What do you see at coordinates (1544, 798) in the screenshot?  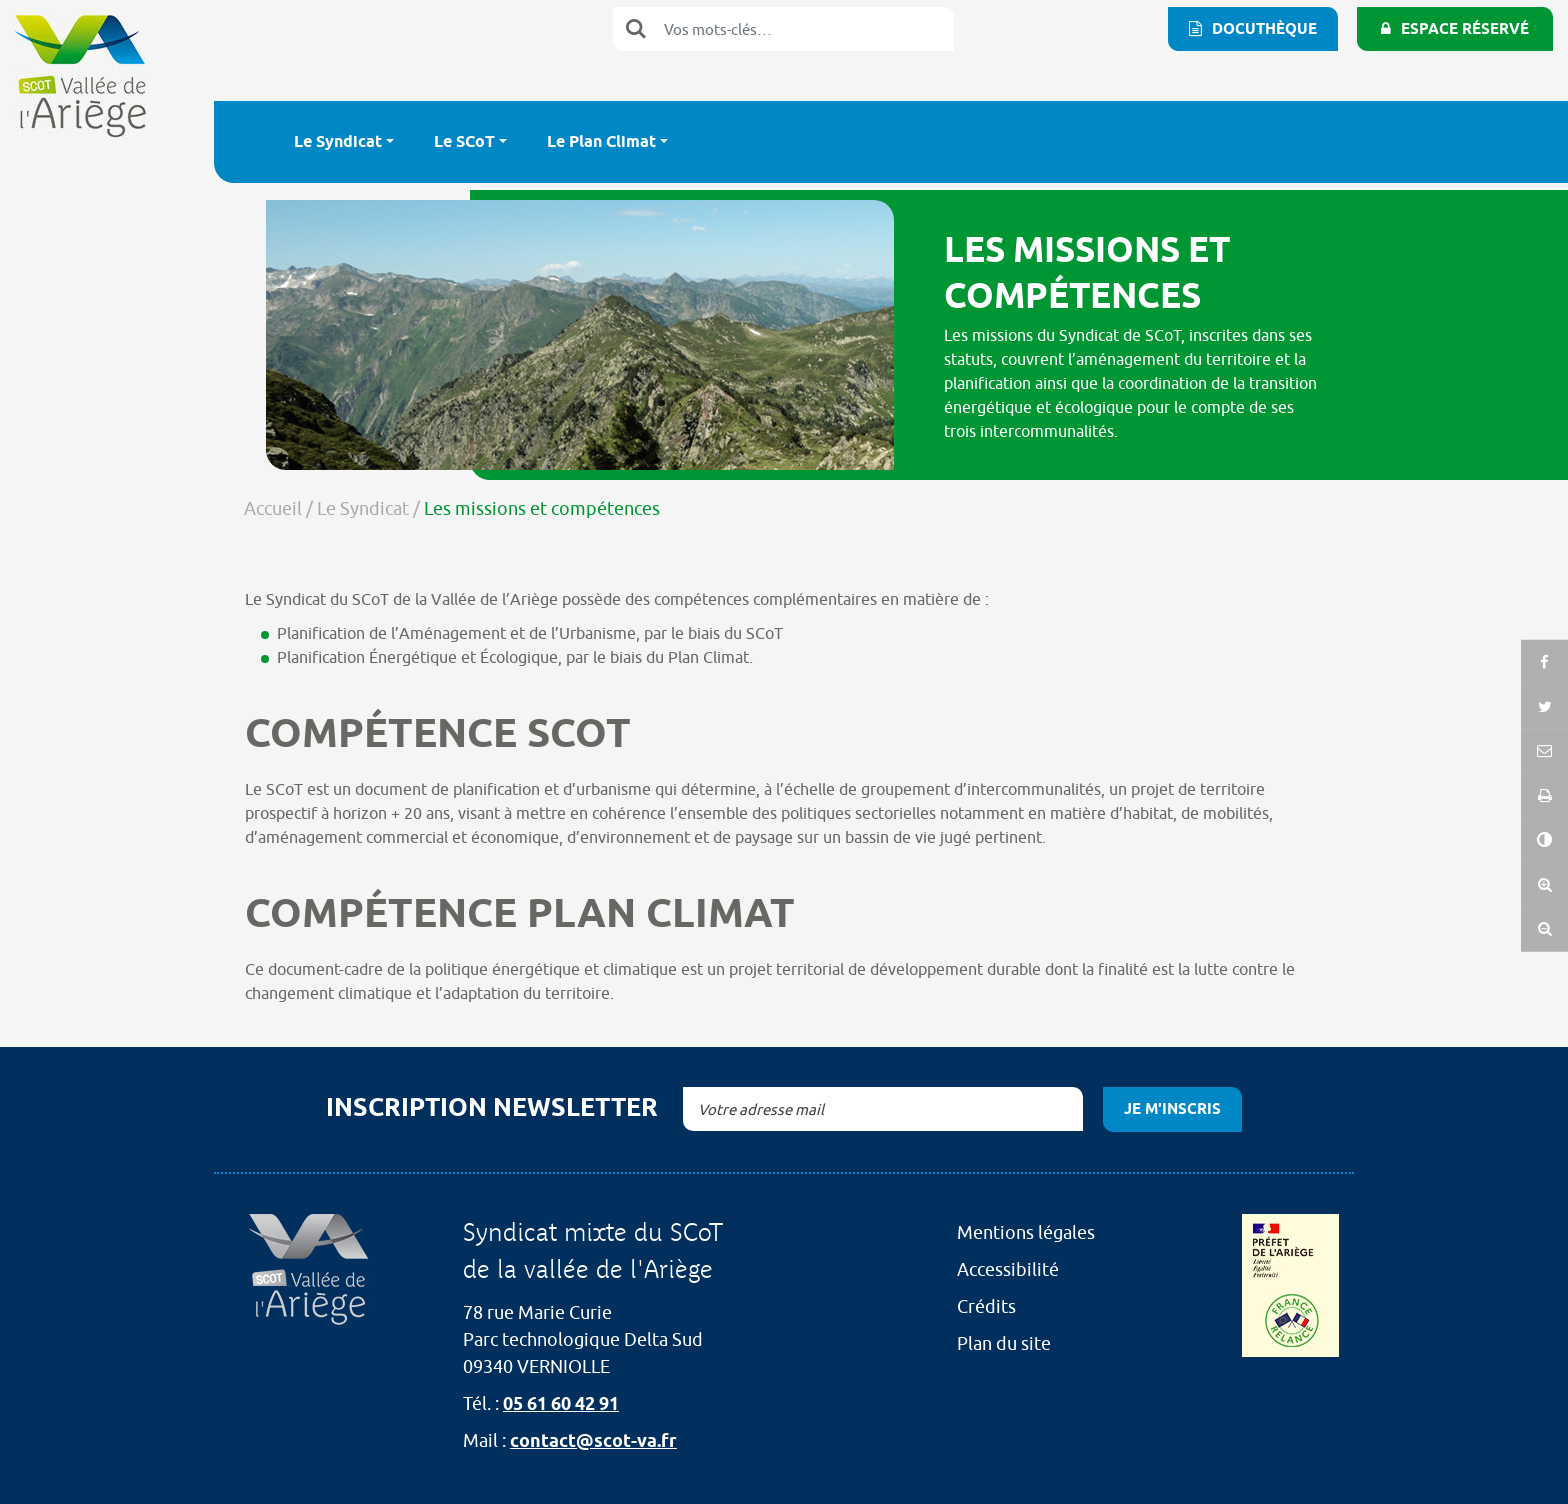 I see `[button]` at bounding box center [1544, 798].